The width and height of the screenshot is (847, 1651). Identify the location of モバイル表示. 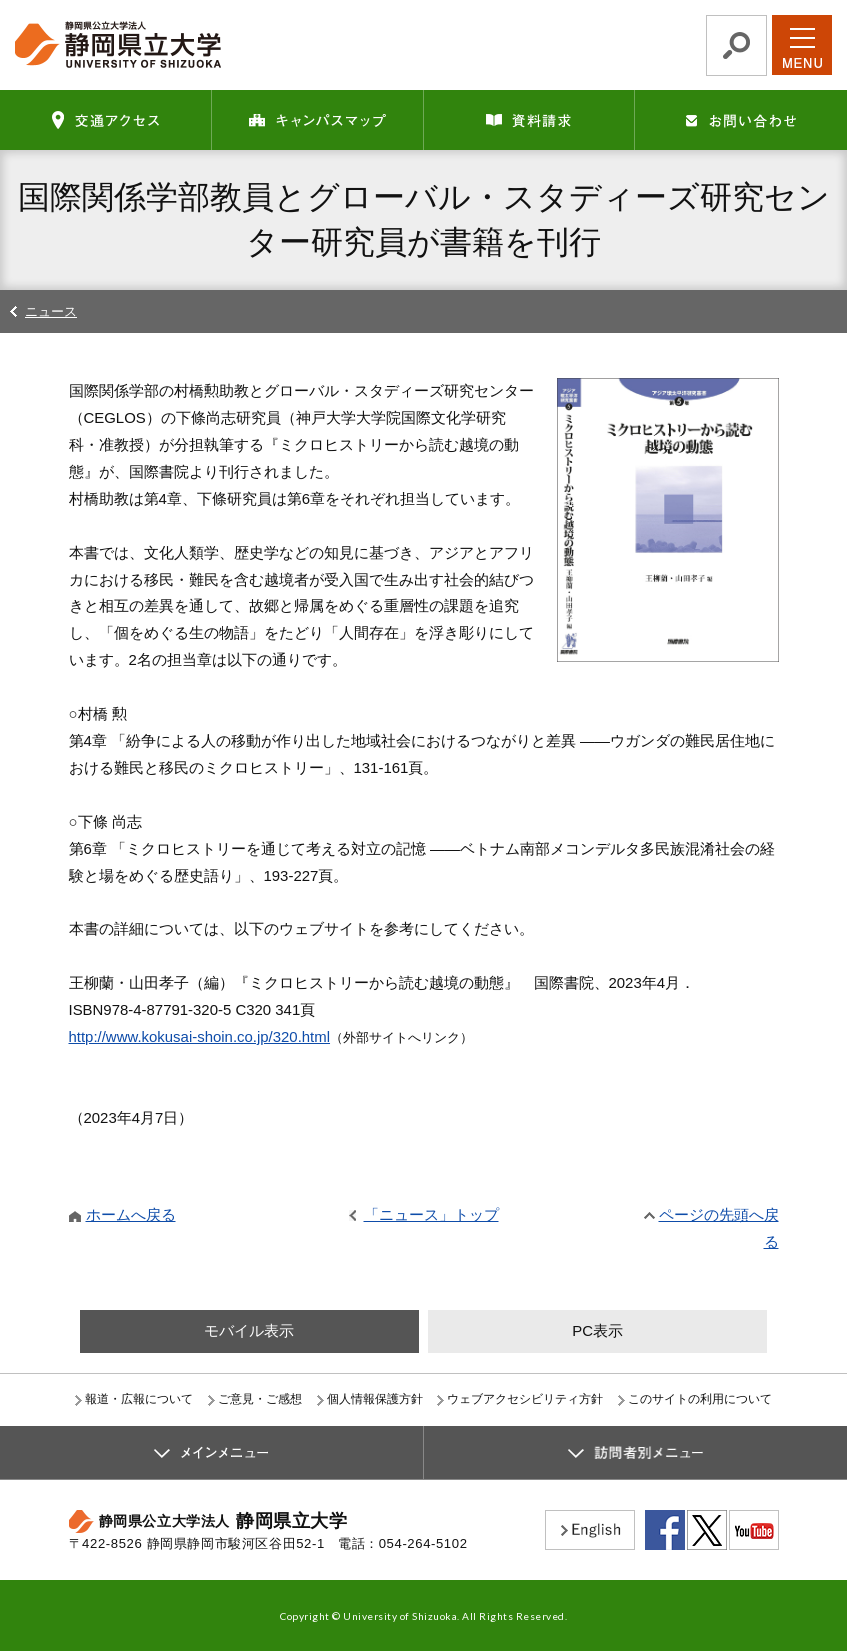
(249, 1330).